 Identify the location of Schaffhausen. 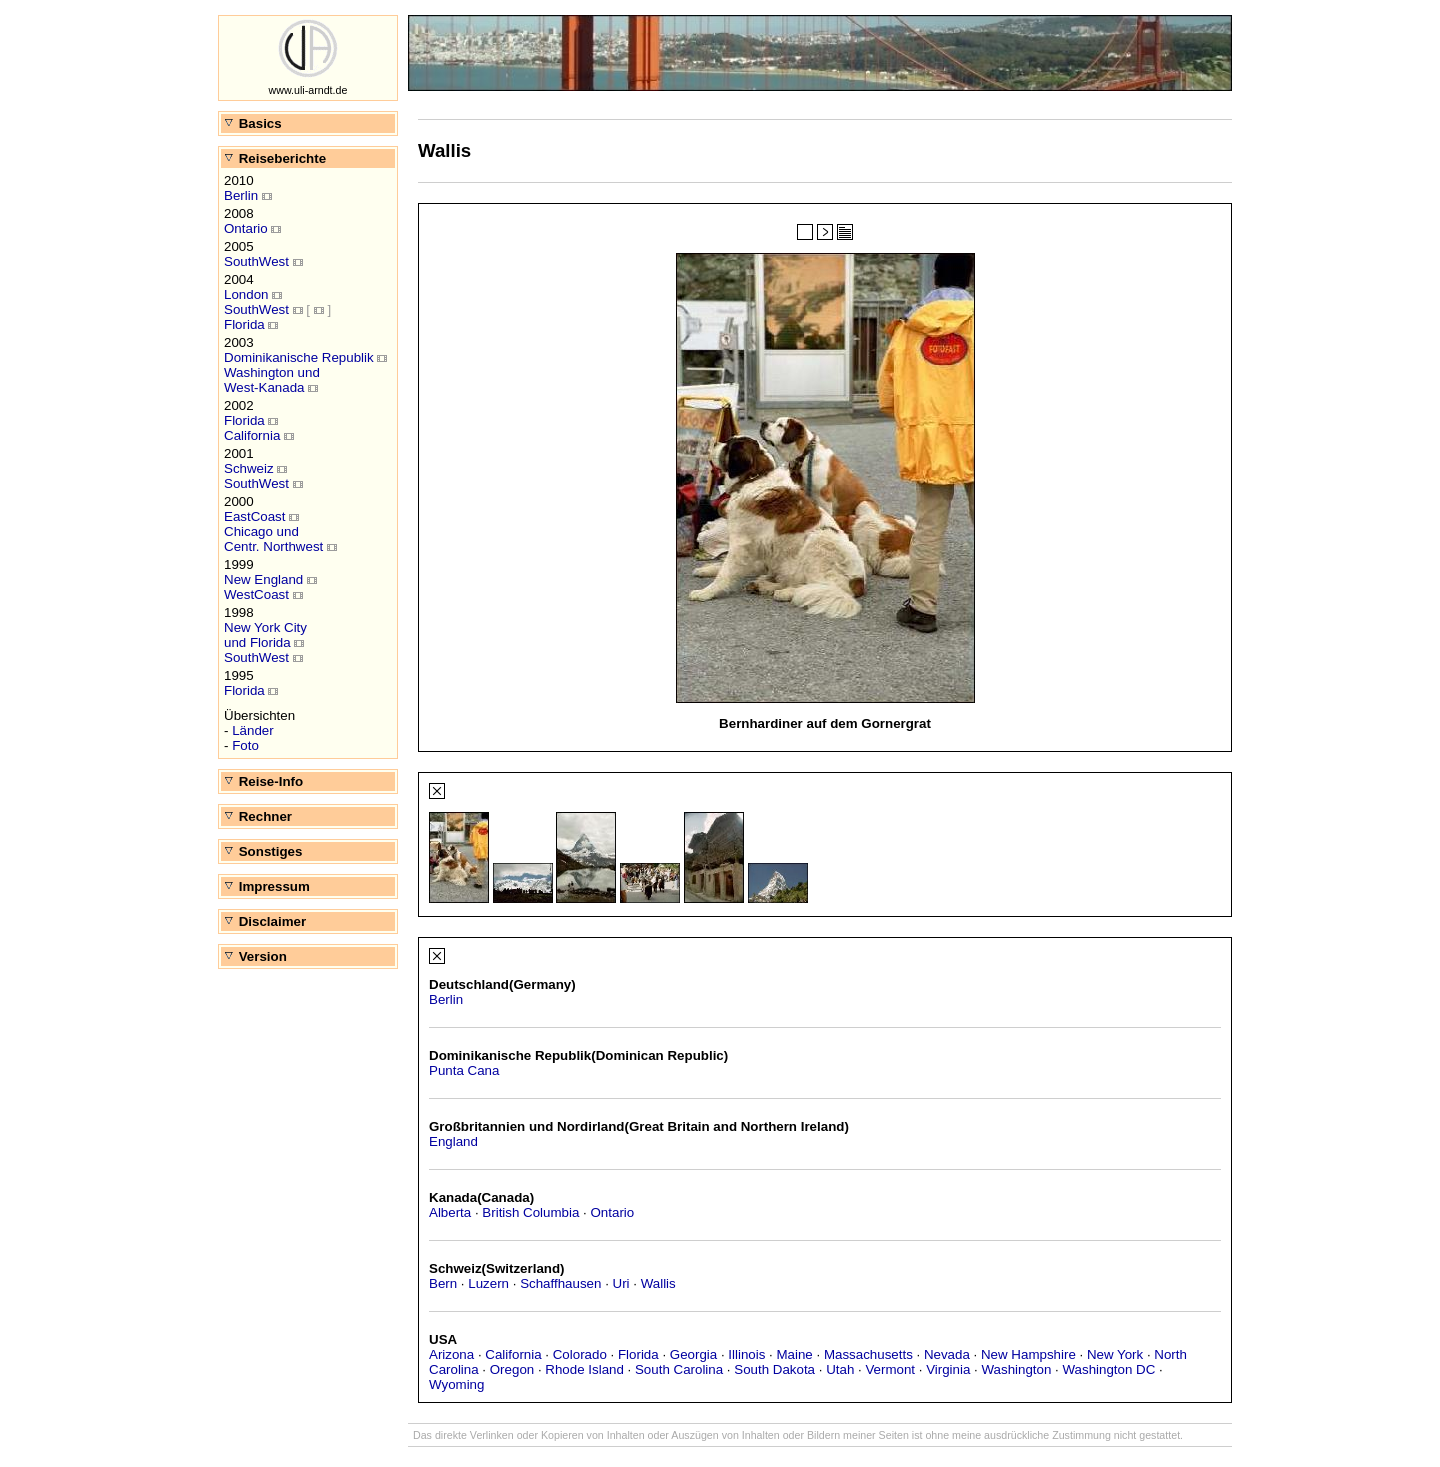
(560, 1283).